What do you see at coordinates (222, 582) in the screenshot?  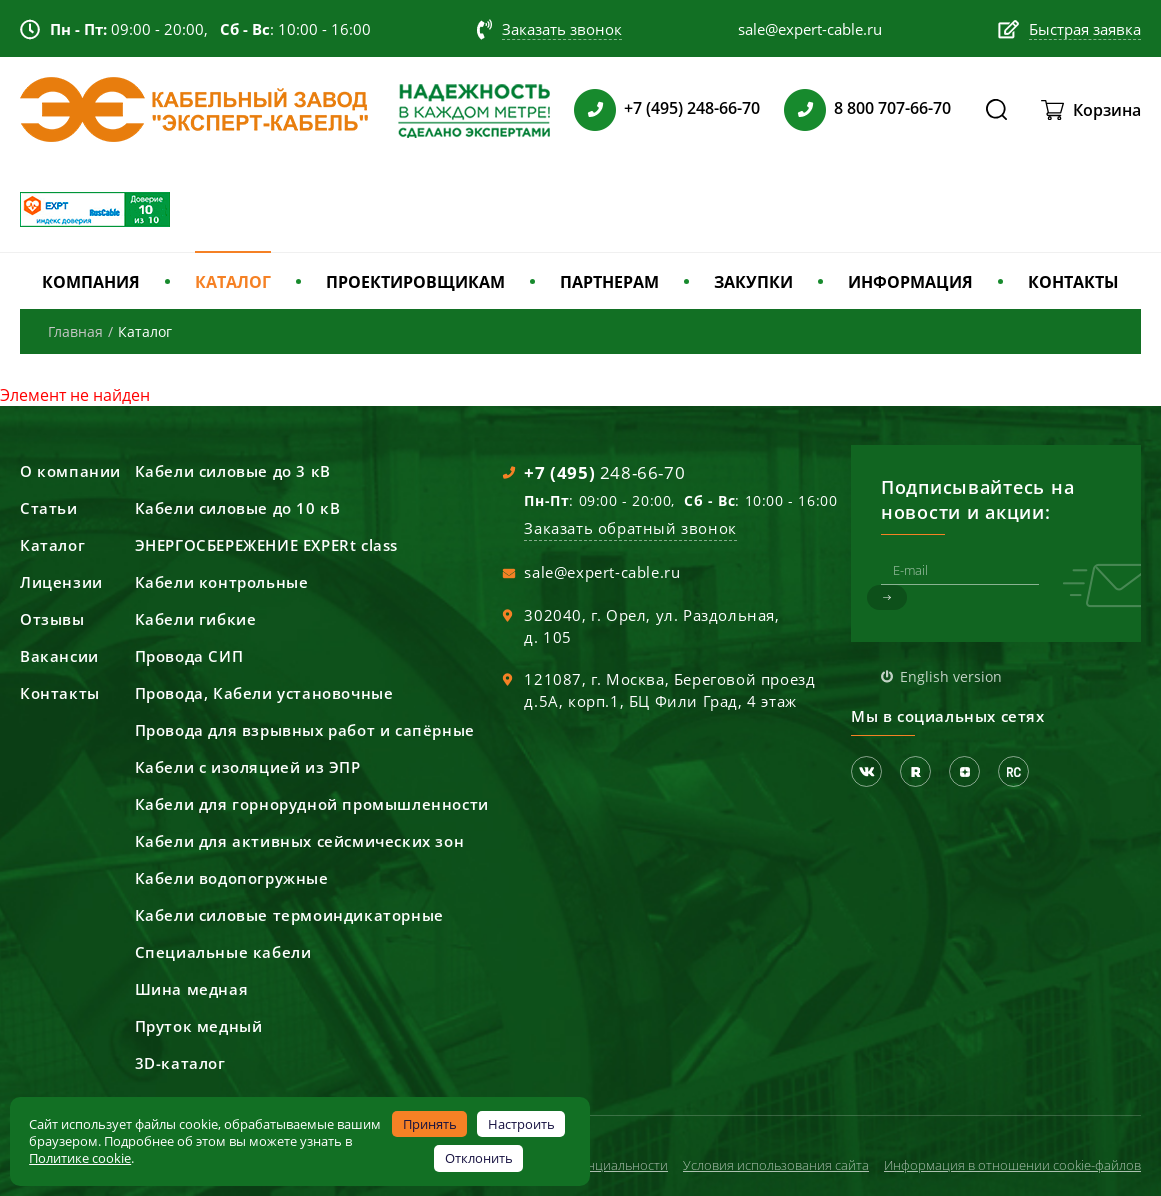 I see `Кабели контрольные` at bounding box center [222, 582].